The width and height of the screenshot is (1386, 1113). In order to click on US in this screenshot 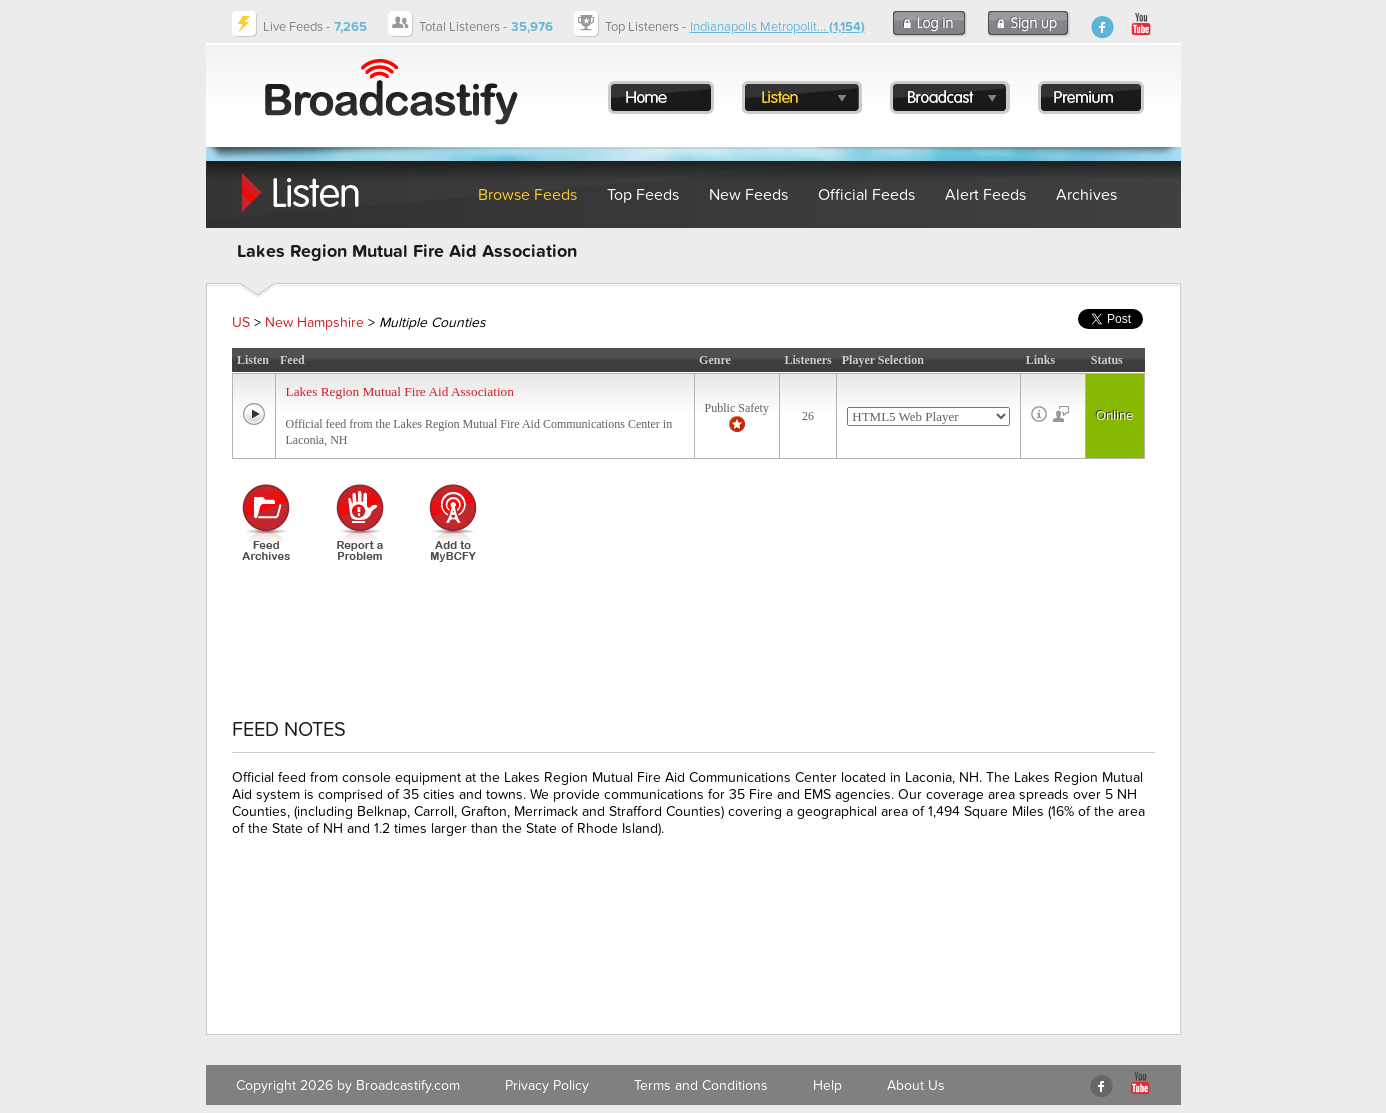, I will do `click(241, 322)`.